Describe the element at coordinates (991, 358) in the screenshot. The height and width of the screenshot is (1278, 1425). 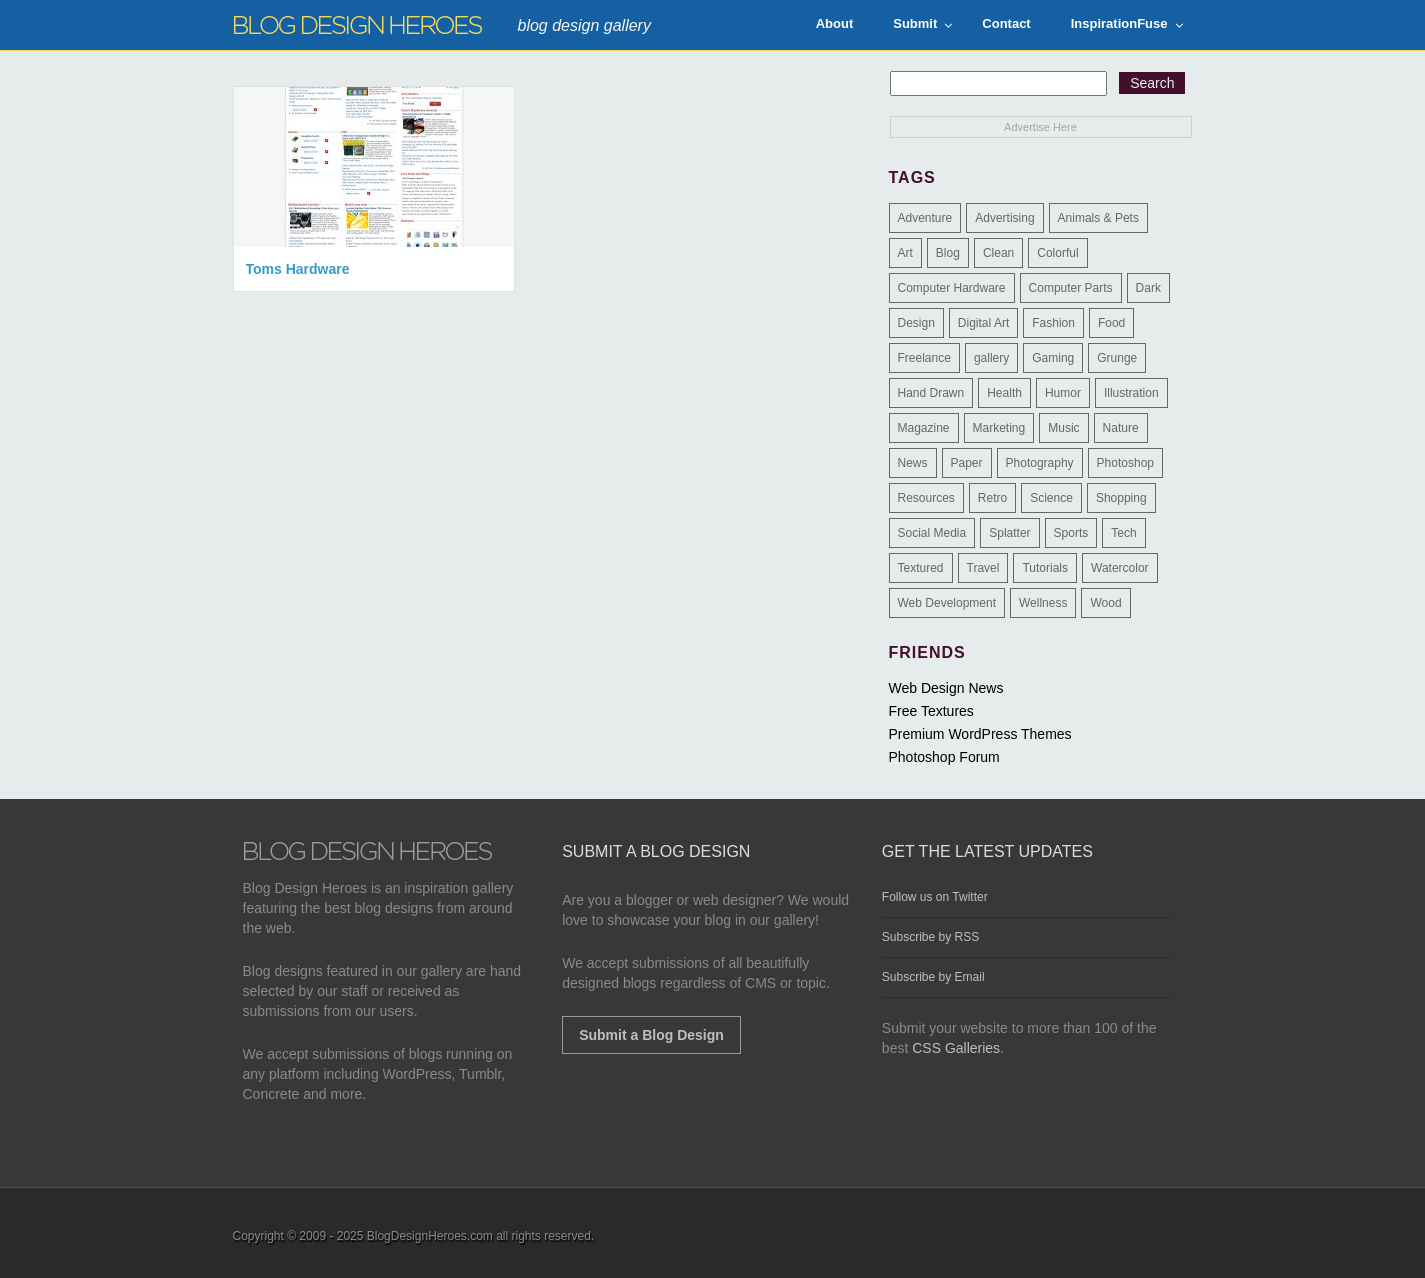
I see `gallery [gallery (3 items)]` at that location.